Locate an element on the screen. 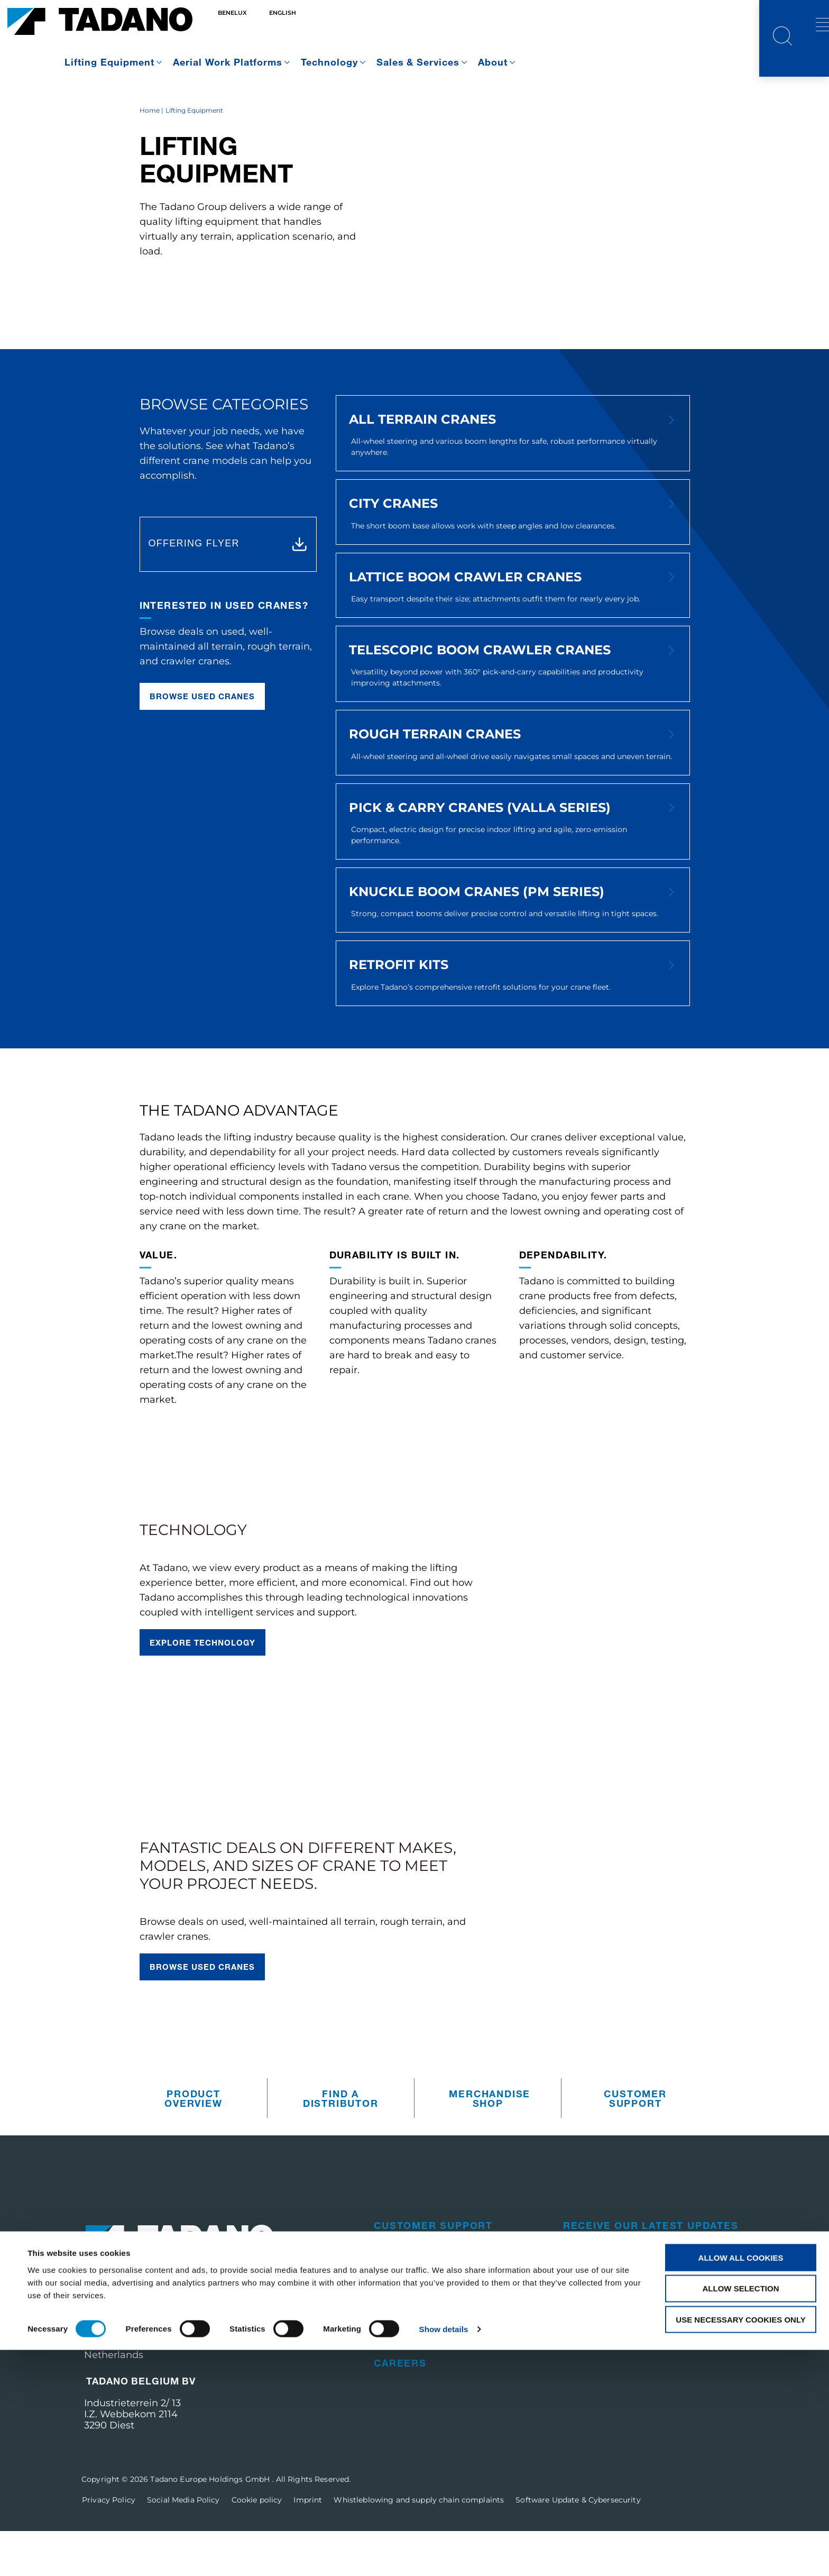  Browse used cranes is located at coordinates (202, 741).